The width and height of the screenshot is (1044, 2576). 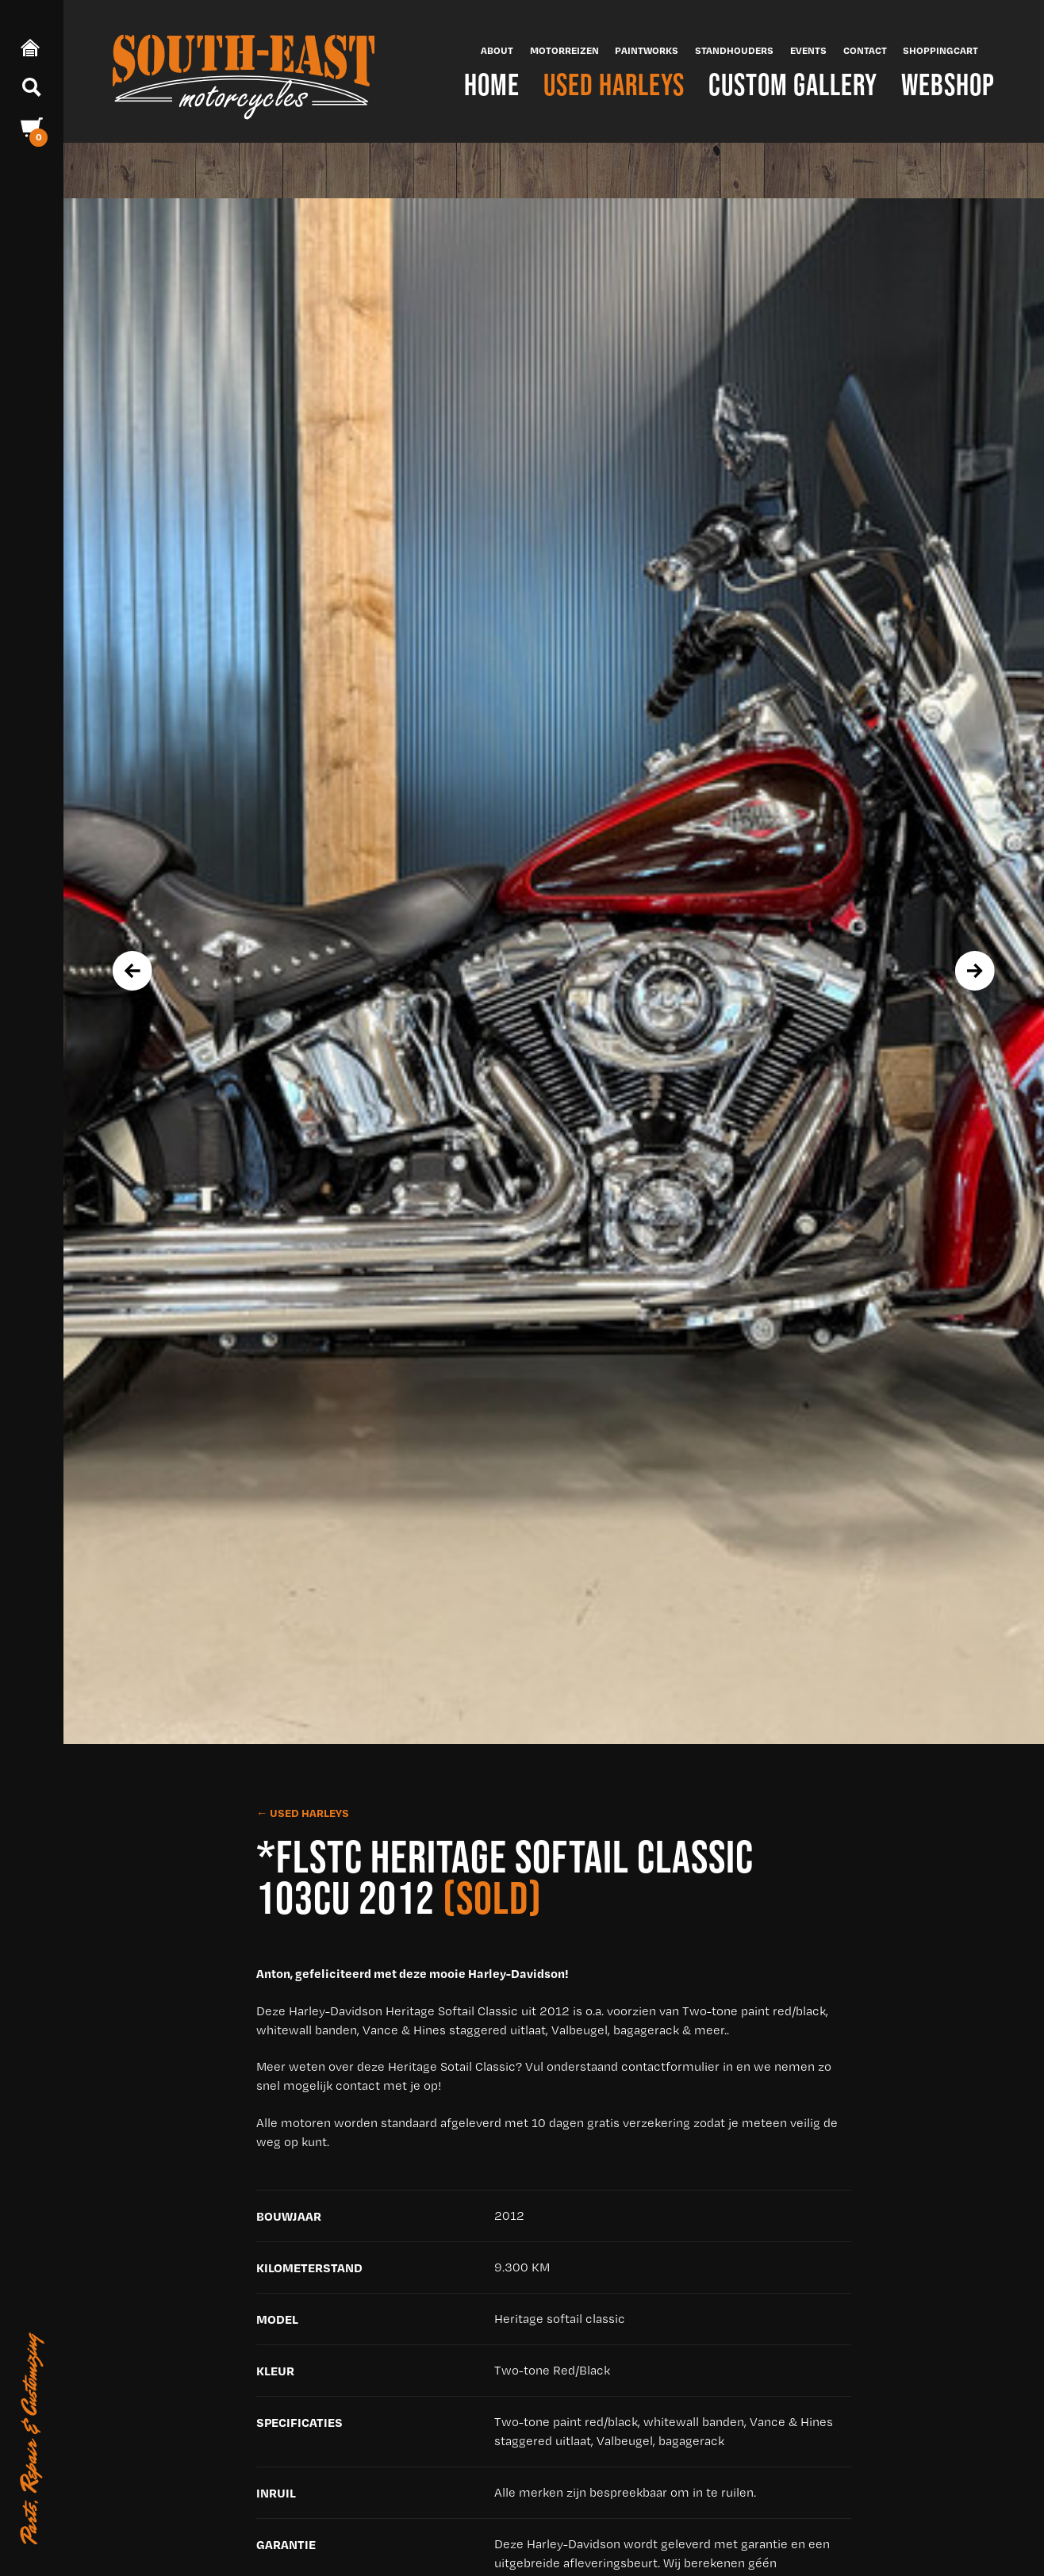 I want to click on ← Used Harleys, so click(x=302, y=1812).